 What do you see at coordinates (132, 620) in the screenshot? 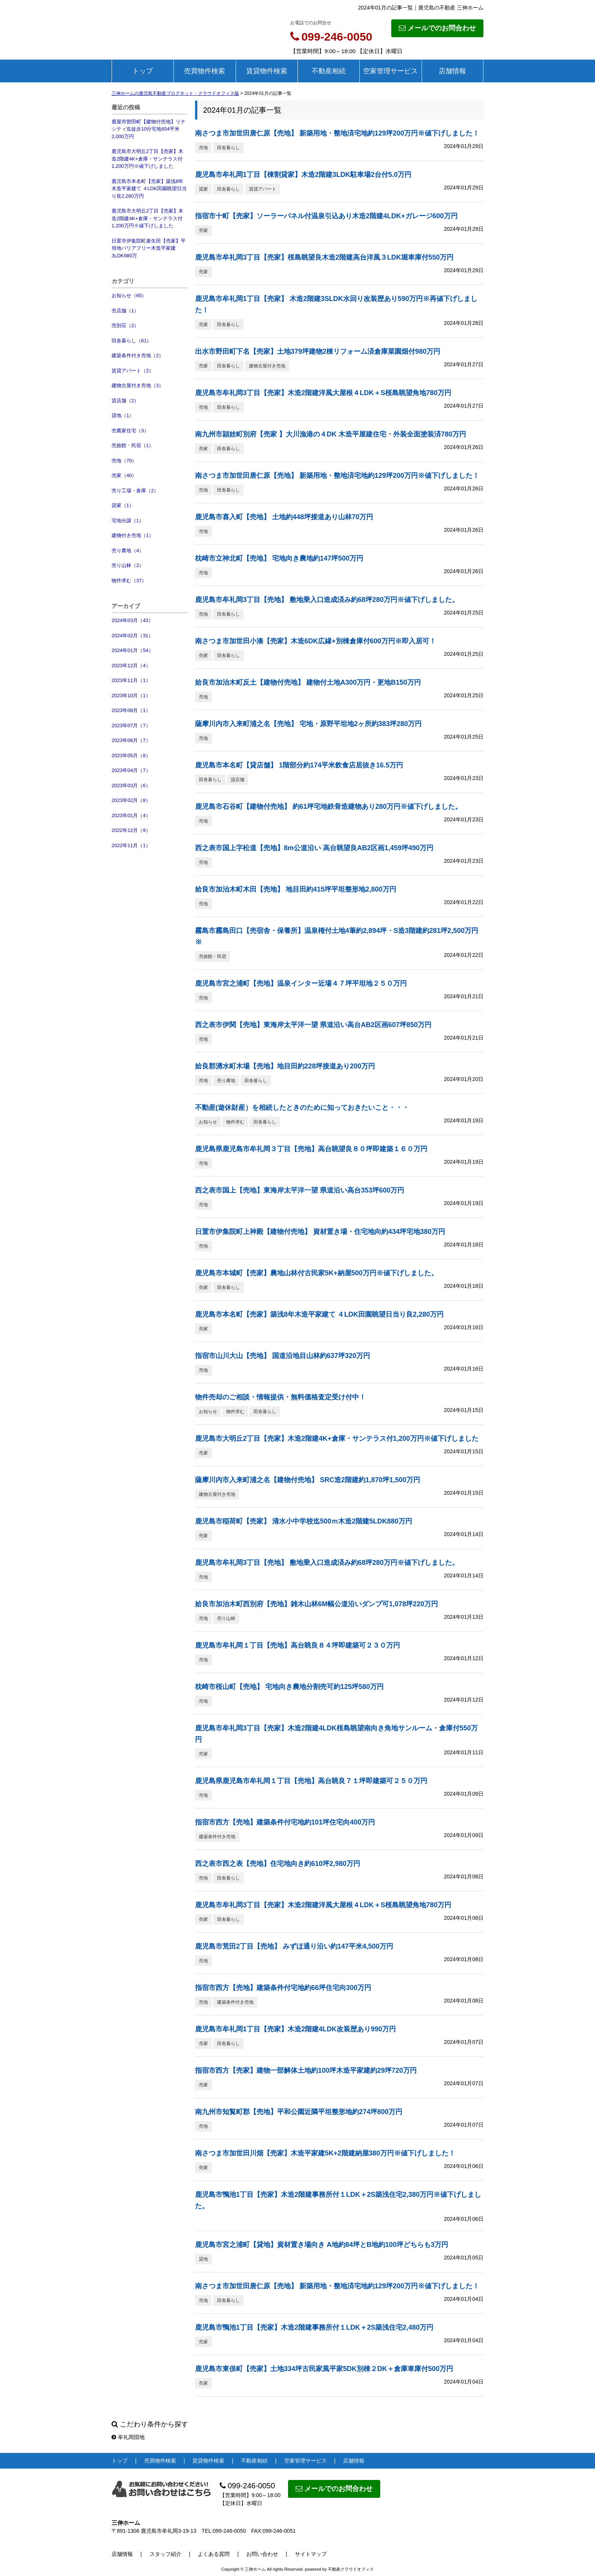
I see `2024年03月（43）` at bounding box center [132, 620].